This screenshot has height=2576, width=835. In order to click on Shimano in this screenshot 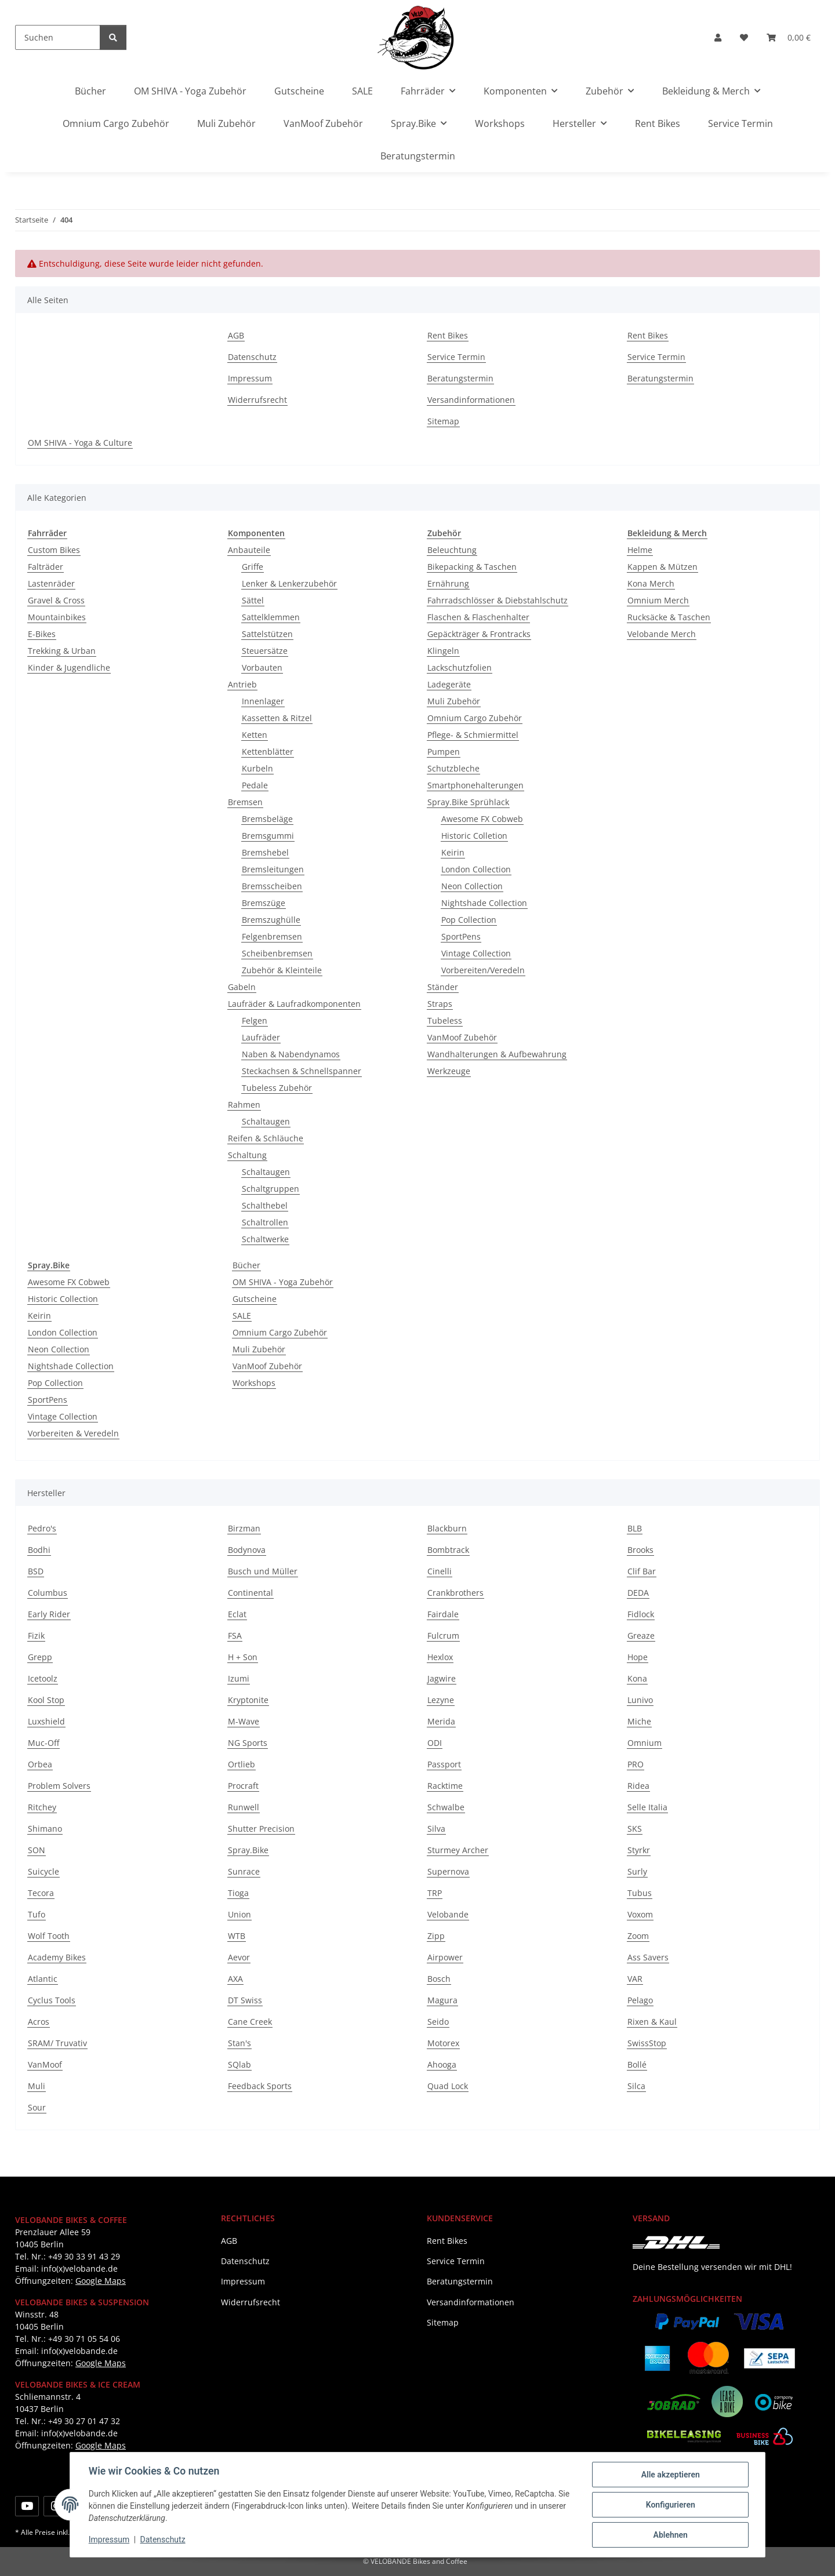, I will do `click(45, 1828)`.